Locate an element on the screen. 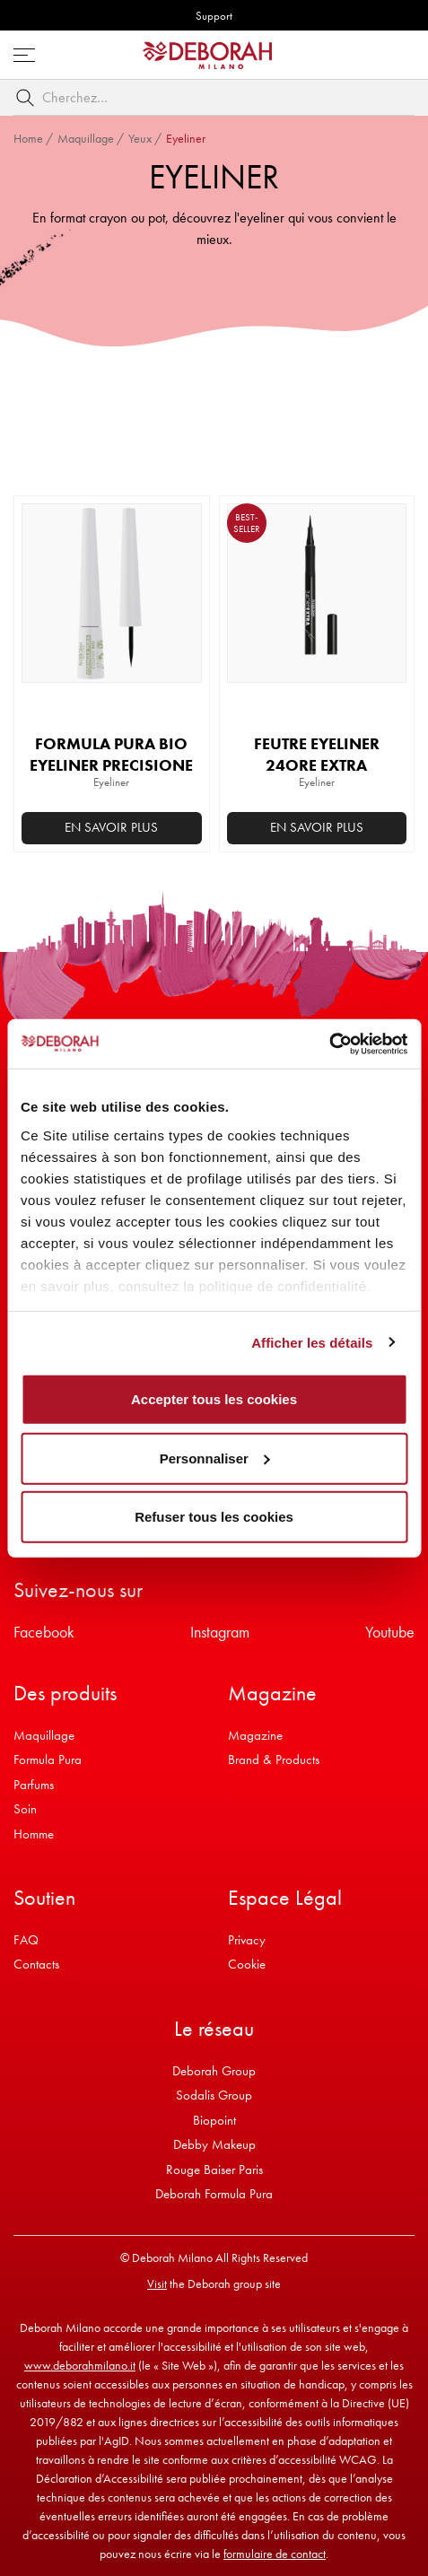  FAQ is located at coordinates (26, 1940).